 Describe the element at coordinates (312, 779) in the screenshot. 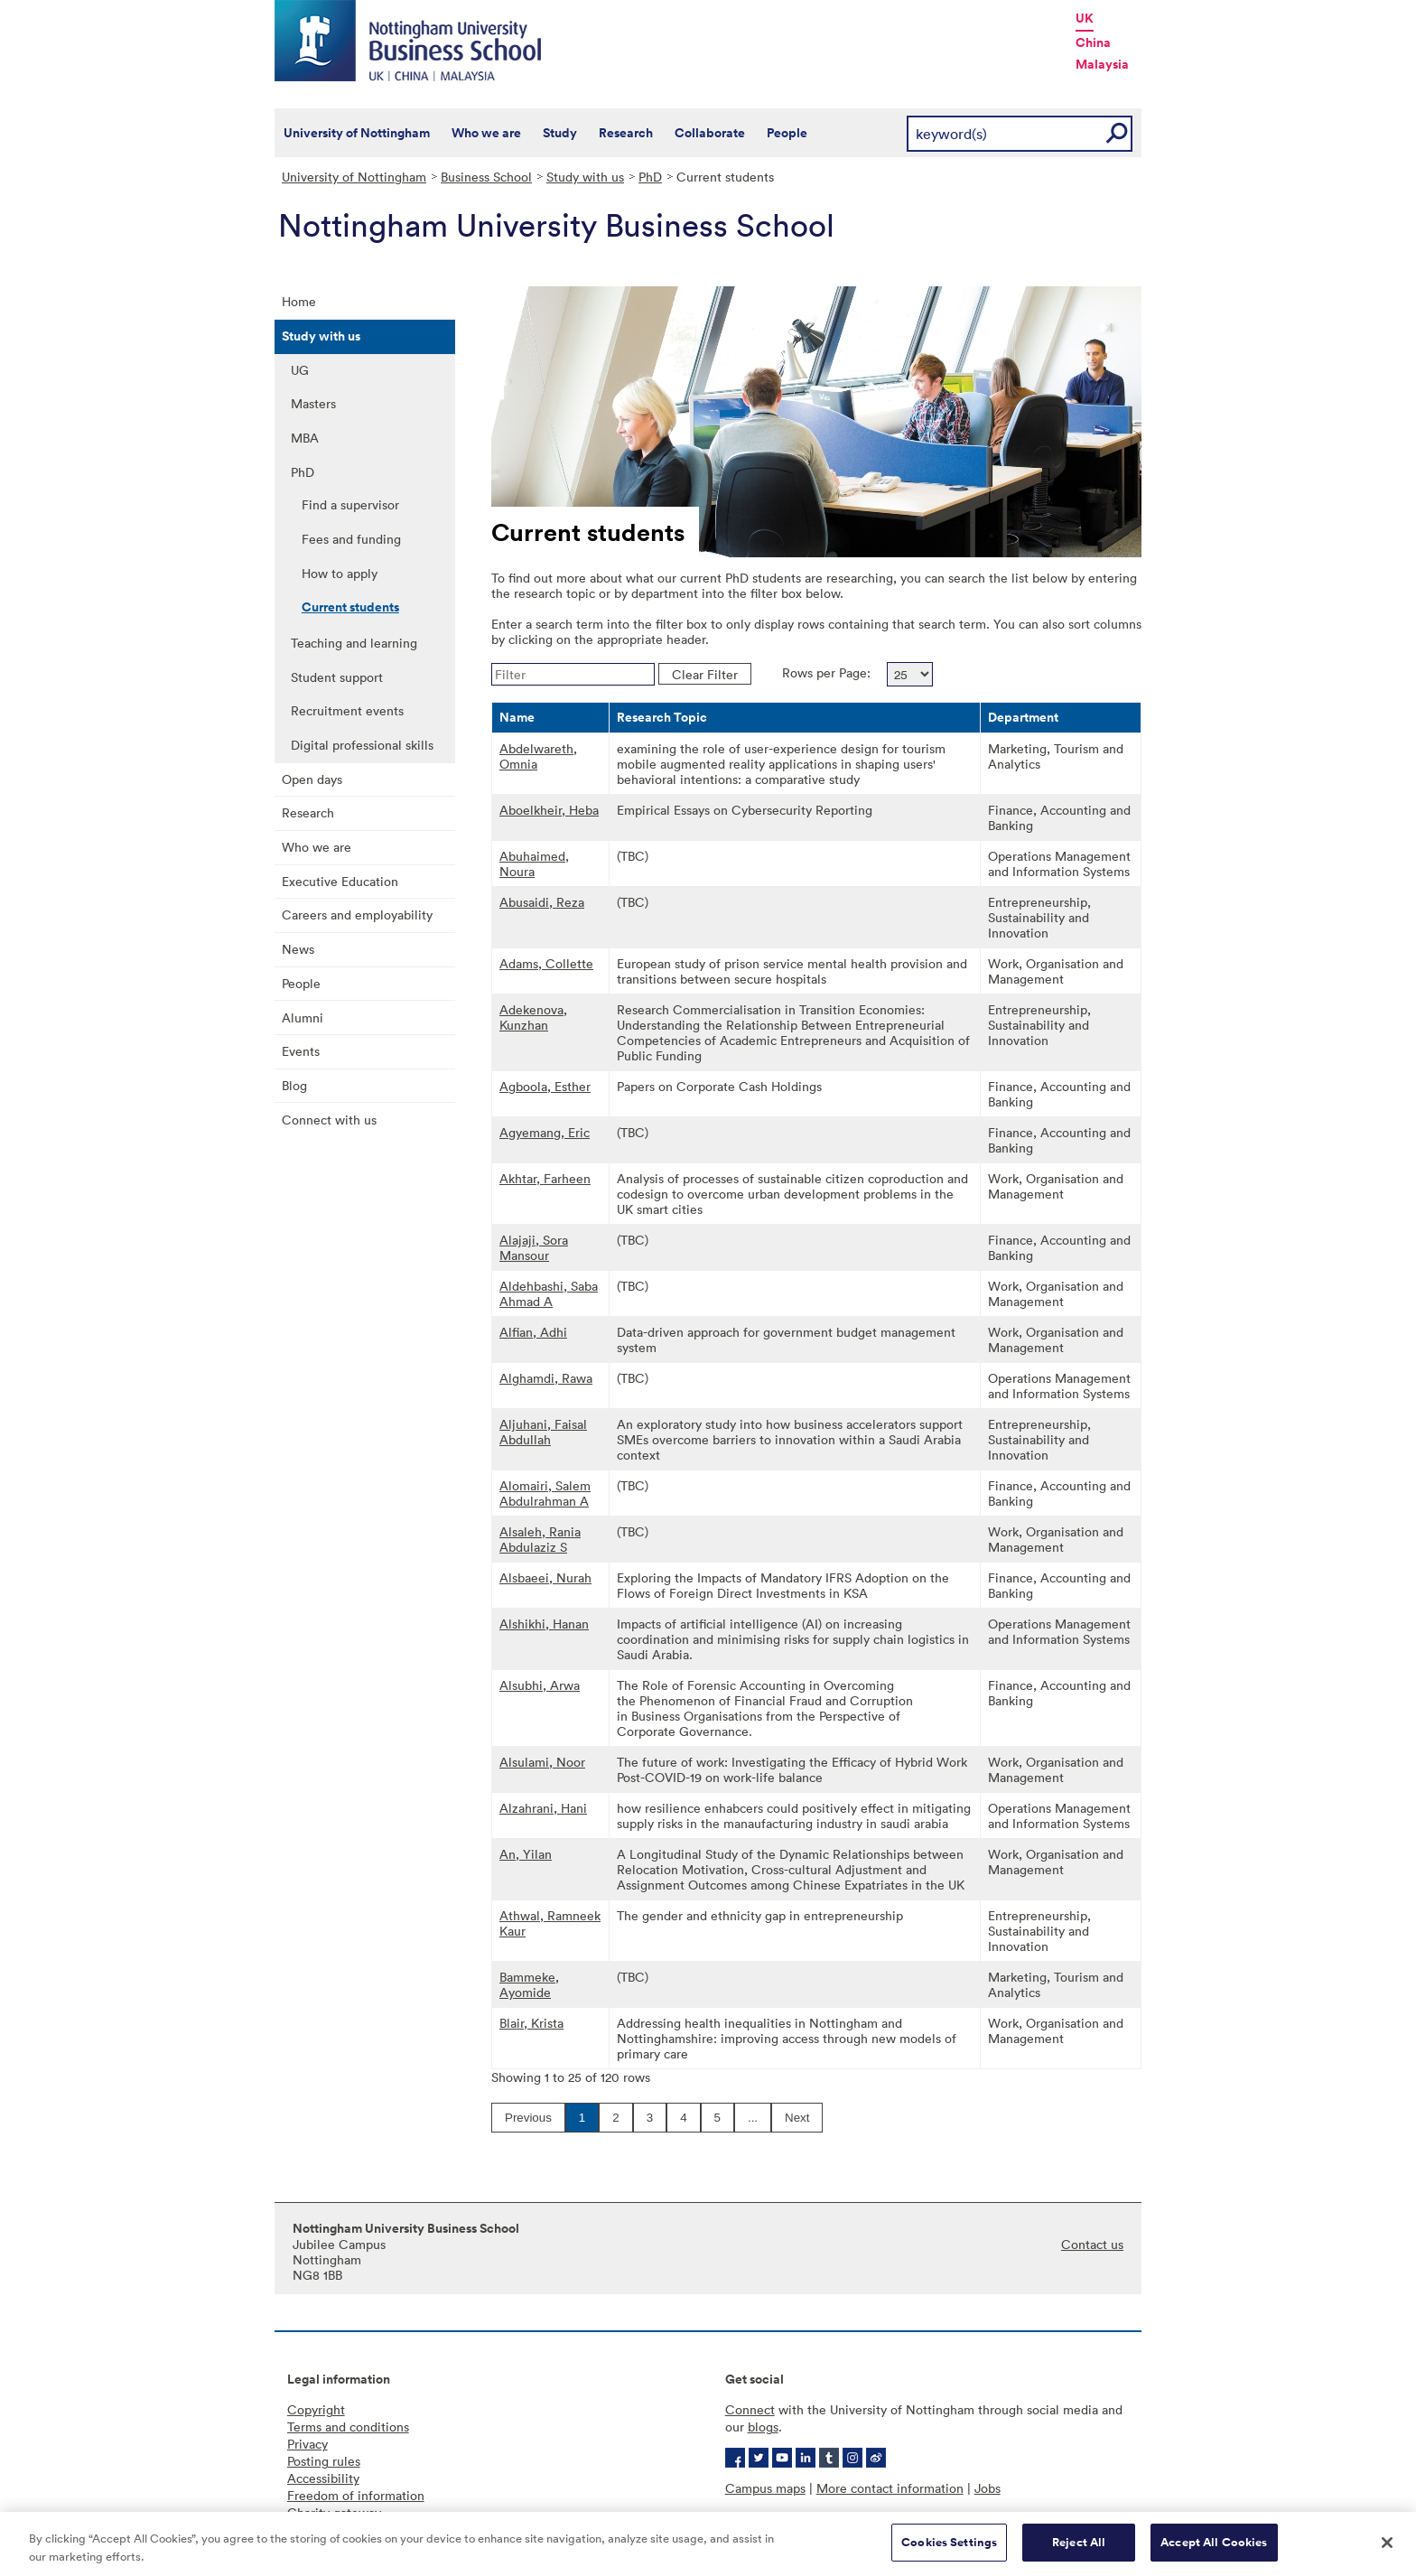

I see `Open days` at that location.